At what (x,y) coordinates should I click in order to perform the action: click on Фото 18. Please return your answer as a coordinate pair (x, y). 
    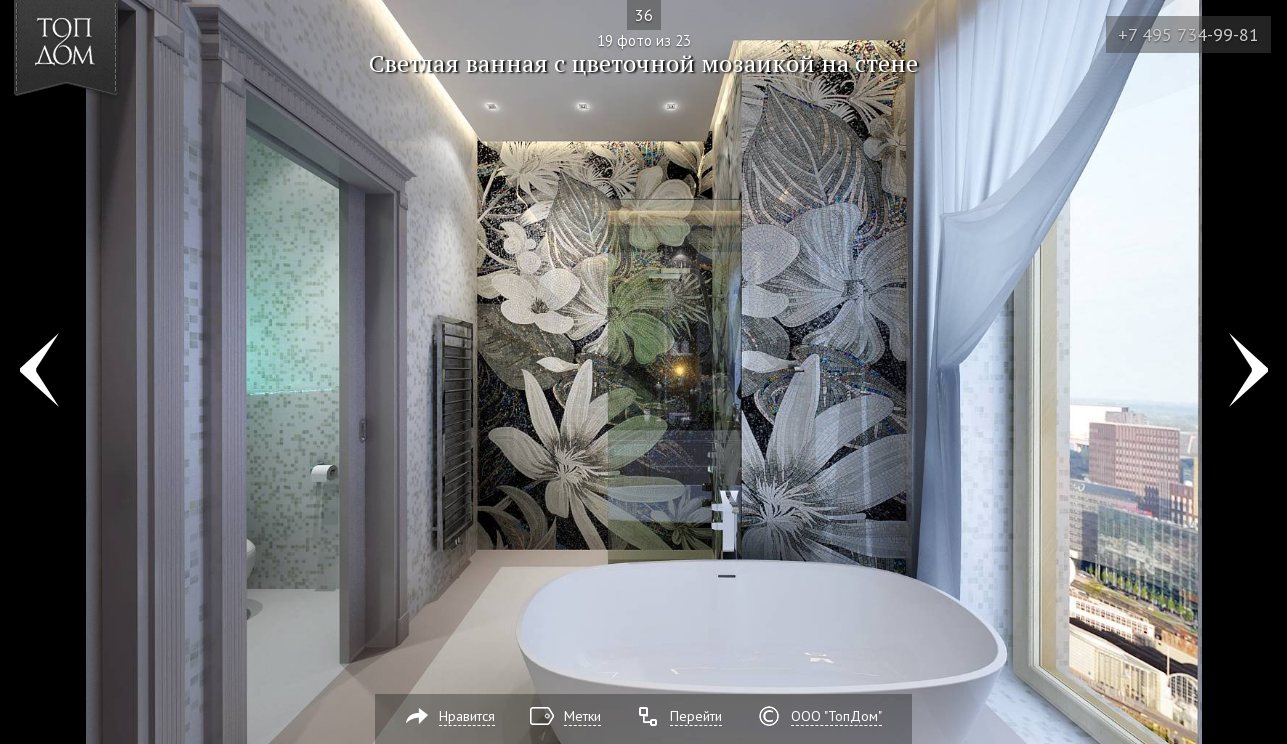
    Looking at the image, I should click on (38, 372).